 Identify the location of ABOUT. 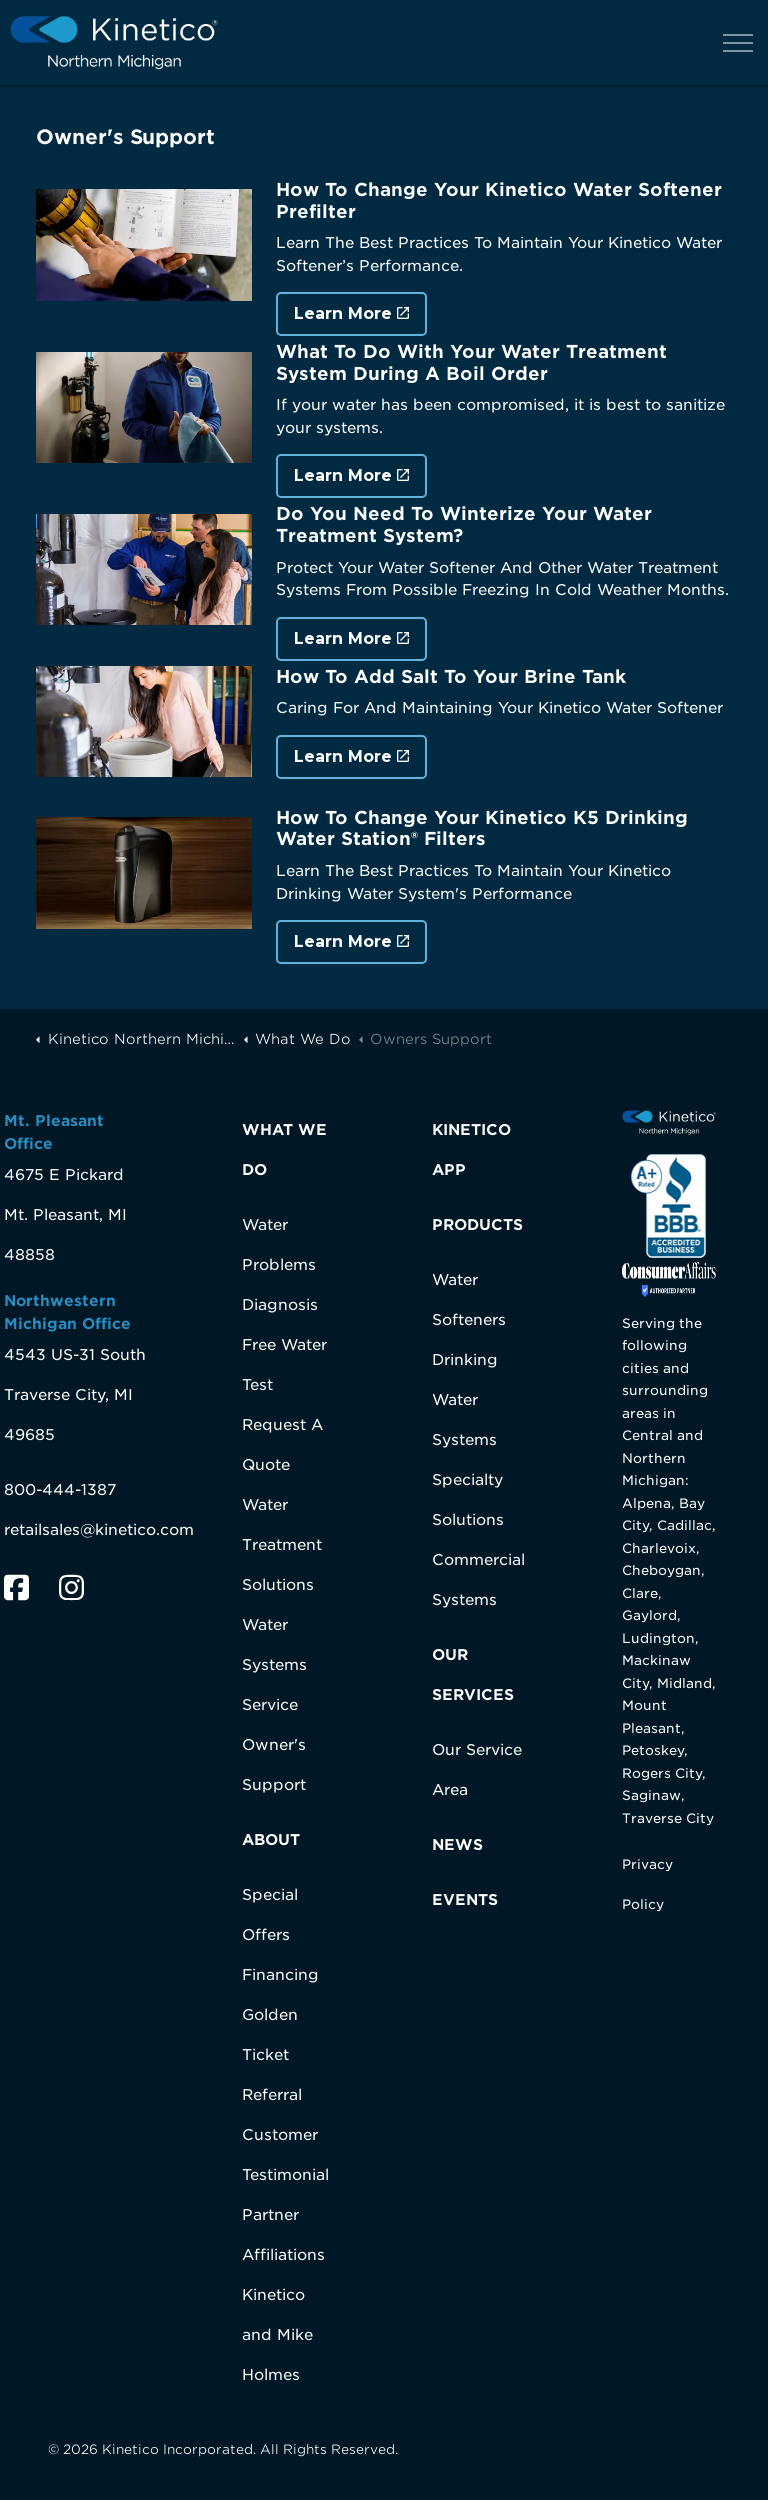
(271, 1840).